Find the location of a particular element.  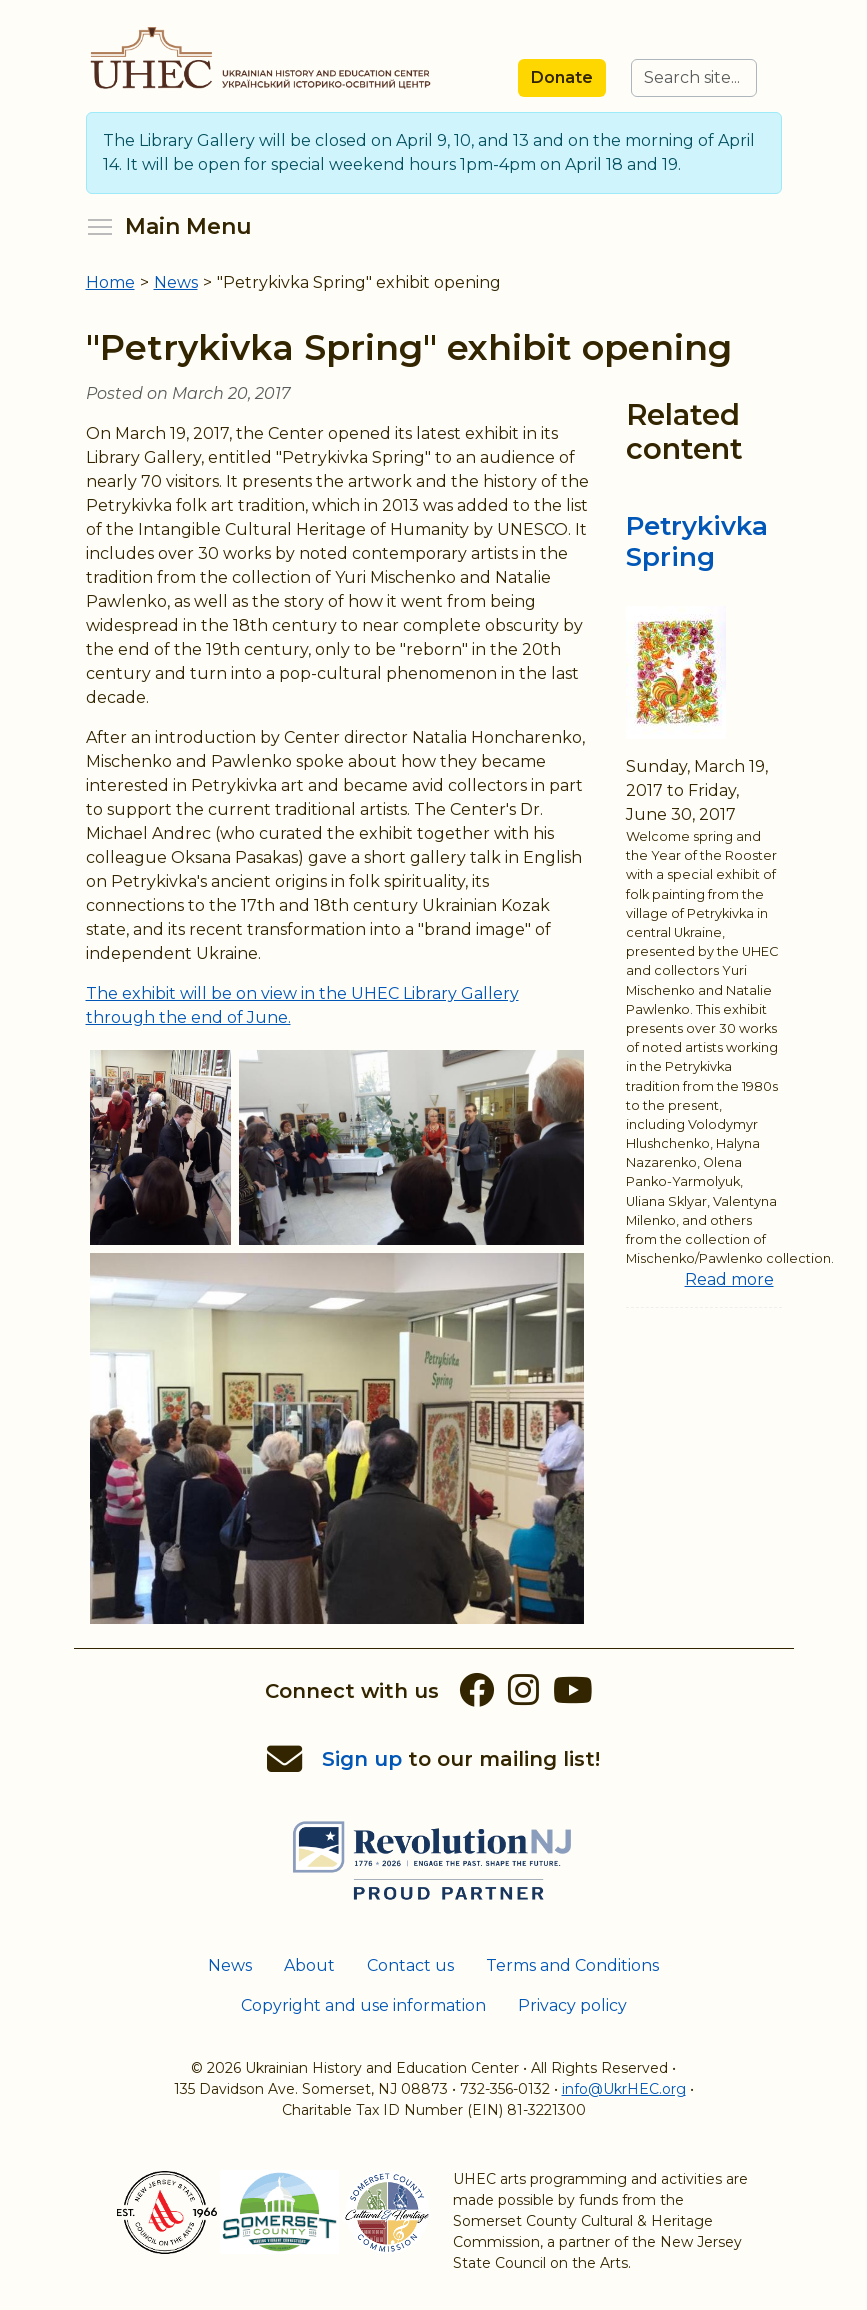

About is located at coordinates (309, 1965).